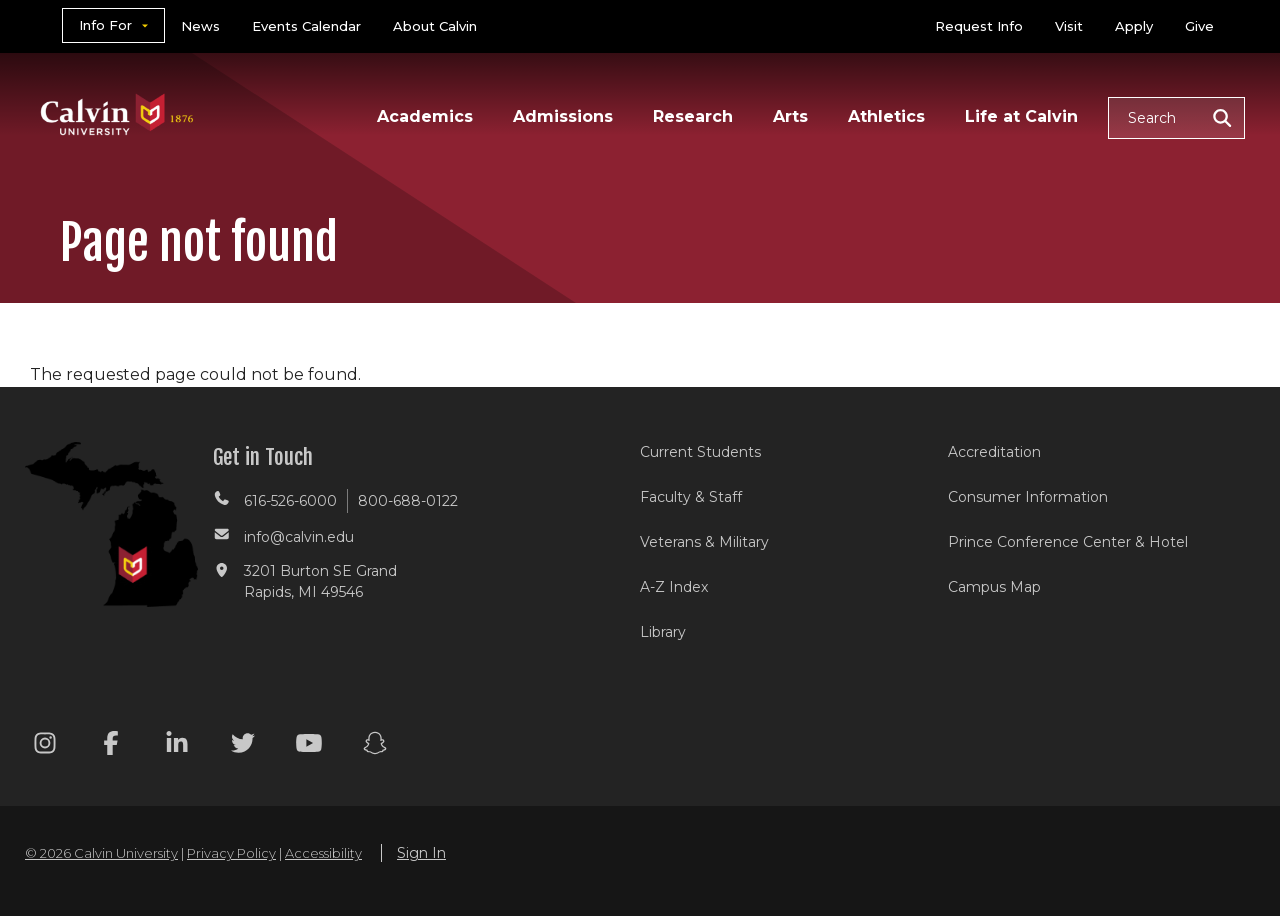  Describe the element at coordinates (1069, 26) in the screenshot. I see `Visit` at that location.